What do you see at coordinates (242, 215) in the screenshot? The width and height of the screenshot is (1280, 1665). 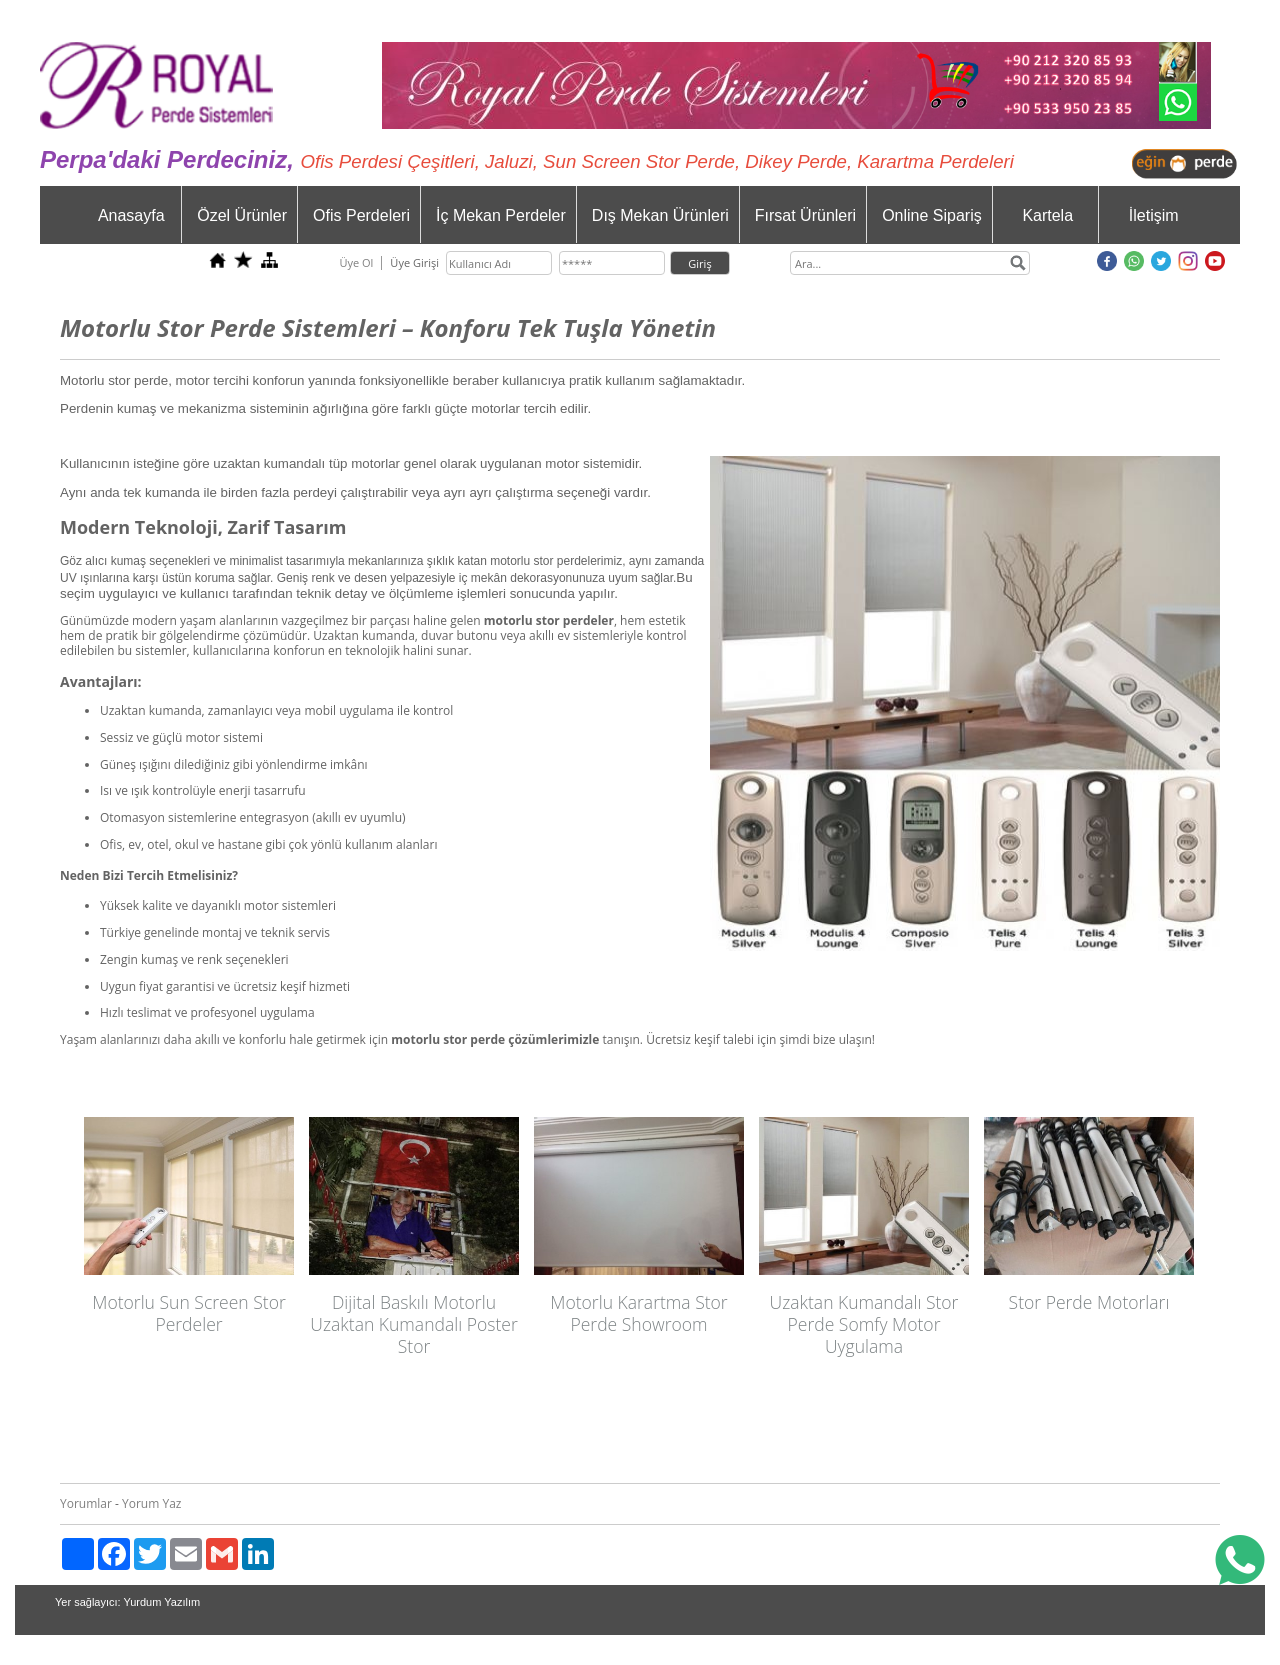 I see `Özel Ürünler` at bounding box center [242, 215].